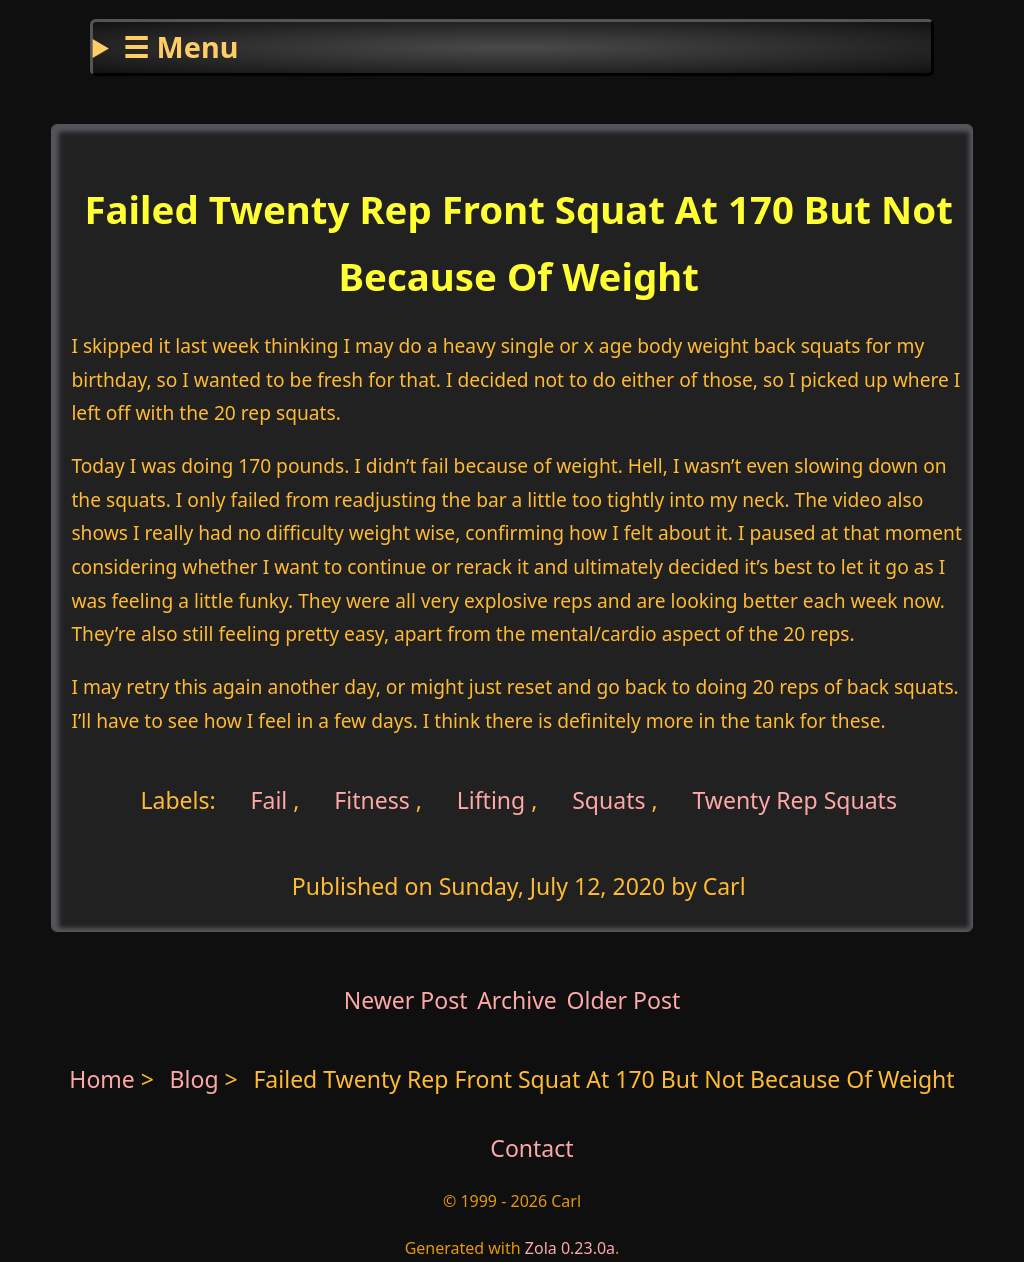  Describe the element at coordinates (491, 799) in the screenshot. I see `Lifting` at that location.